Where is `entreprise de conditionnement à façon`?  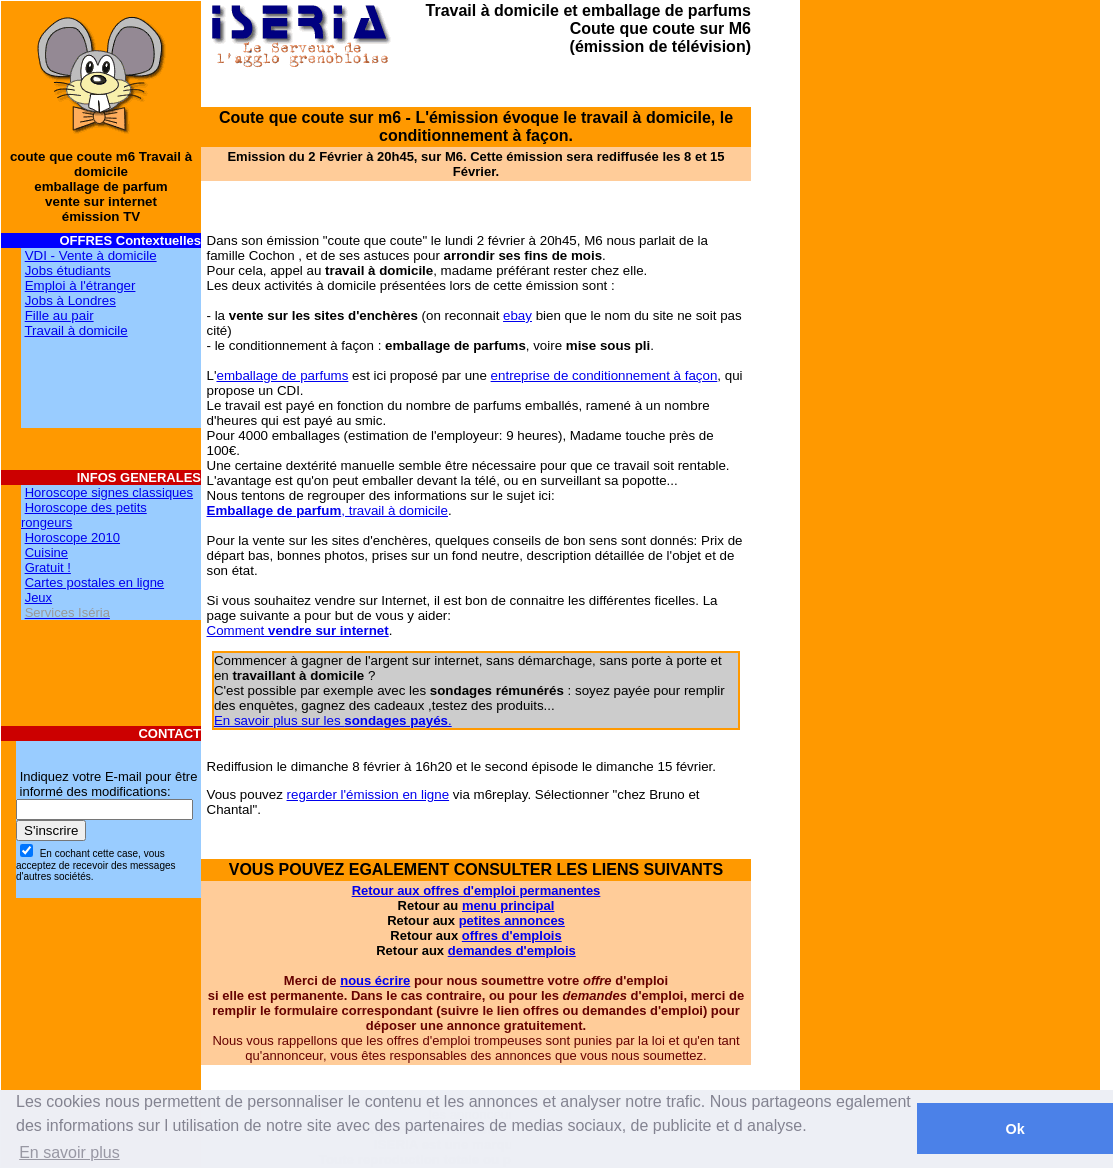
entreprise de conditionnement à façon is located at coordinates (604, 375).